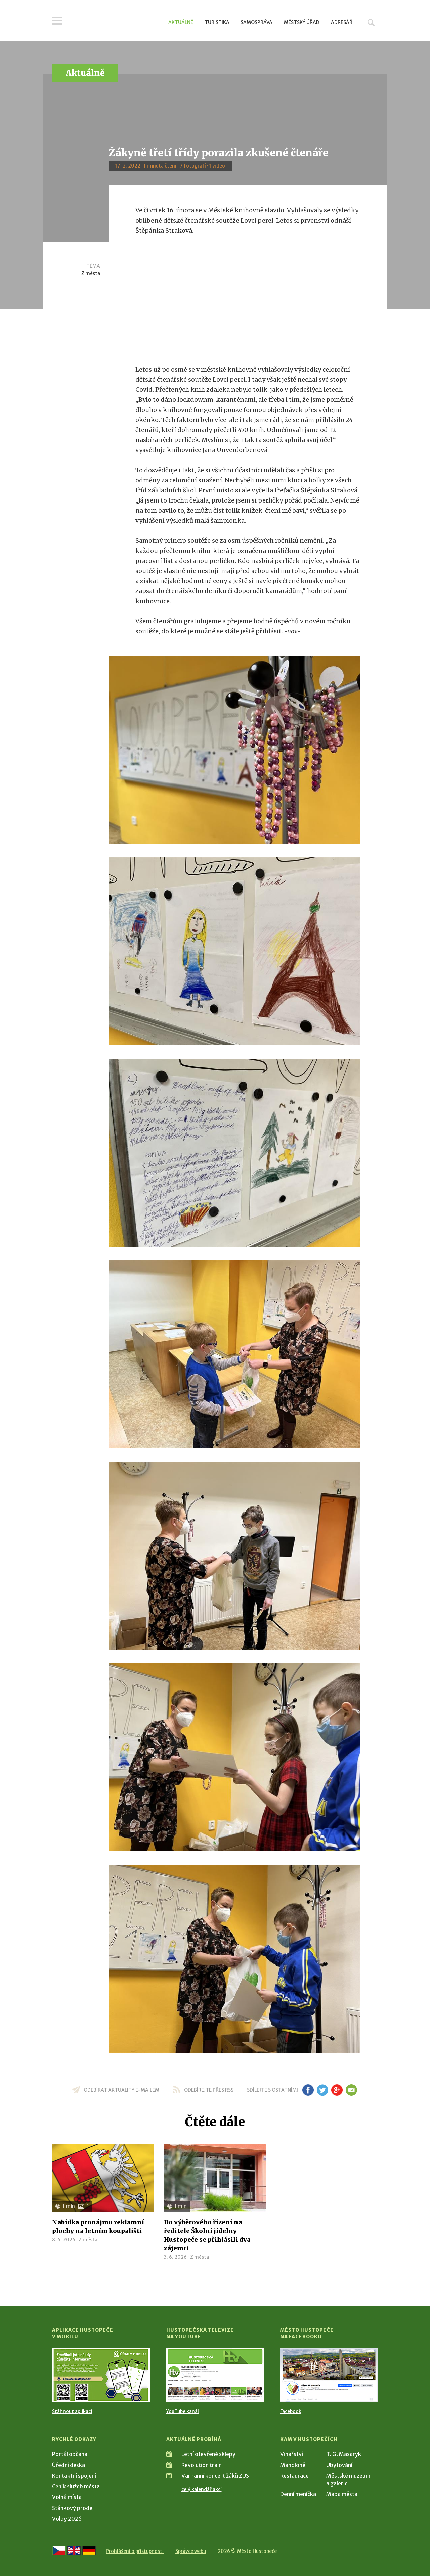 The width and height of the screenshot is (430, 2576). Describe the element at coordinates (291, 2454) in the screenshot. I see `Vinařství` at that location.